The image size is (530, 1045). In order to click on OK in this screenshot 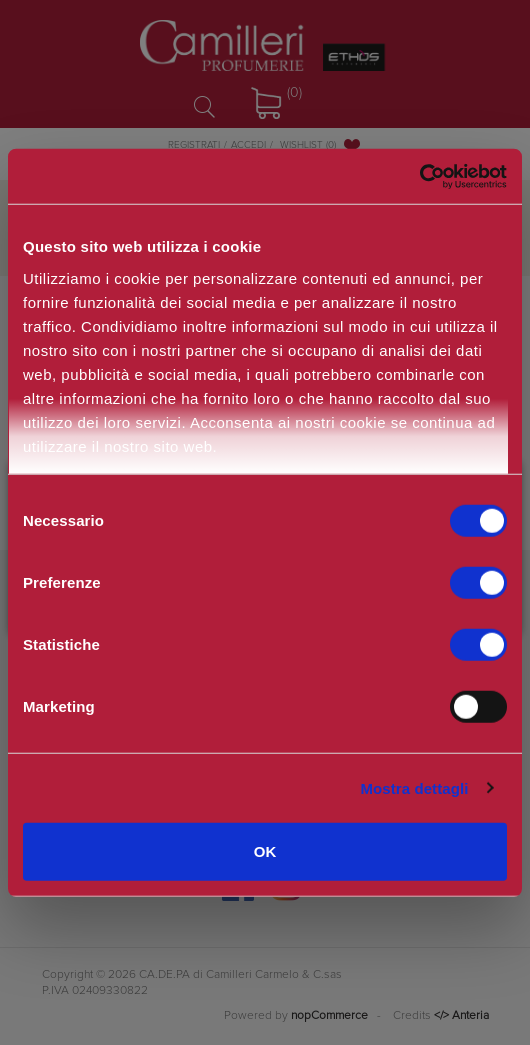, I will do `click(265, 851)`.